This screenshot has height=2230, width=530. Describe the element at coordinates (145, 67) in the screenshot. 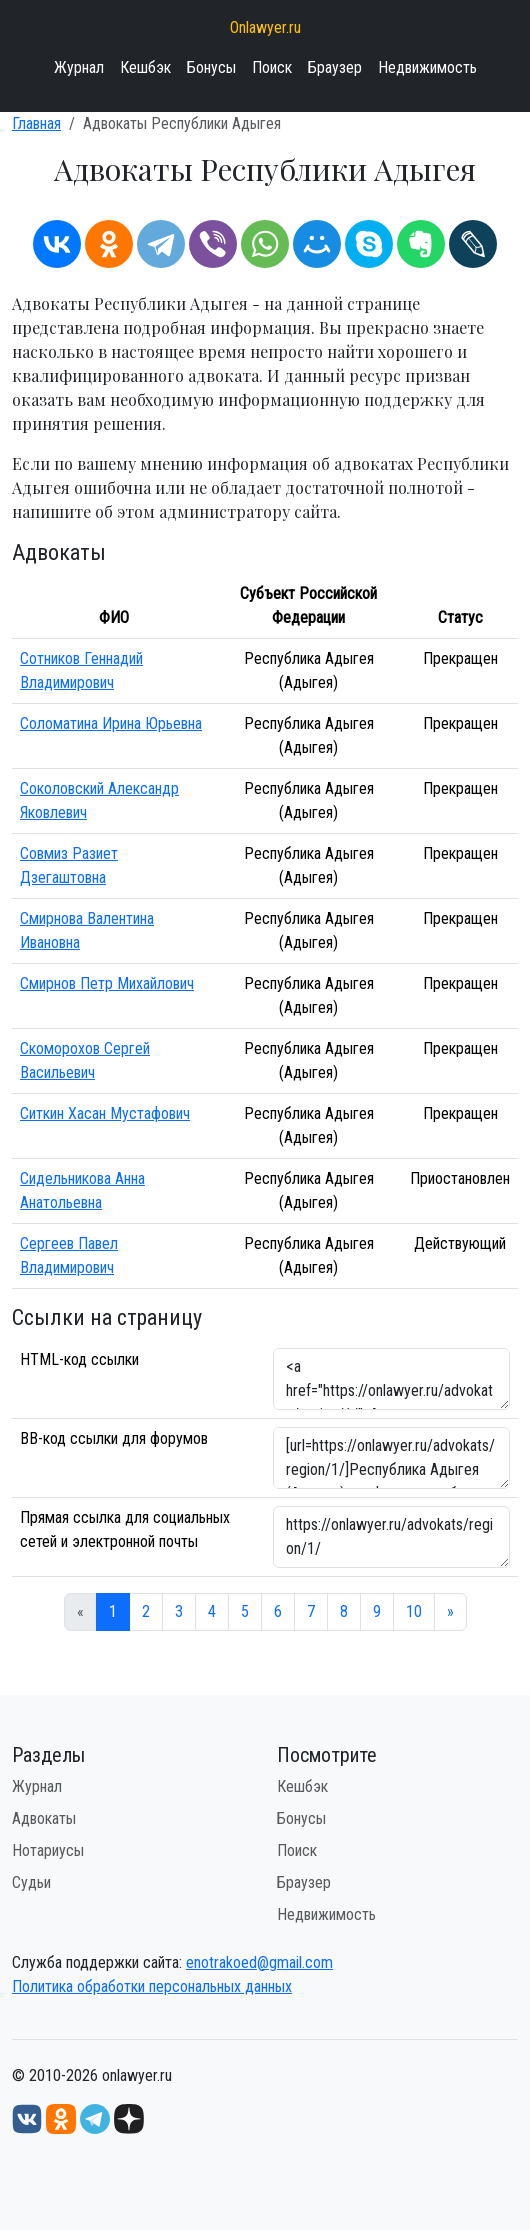

I see `Кешбэк` at that location.